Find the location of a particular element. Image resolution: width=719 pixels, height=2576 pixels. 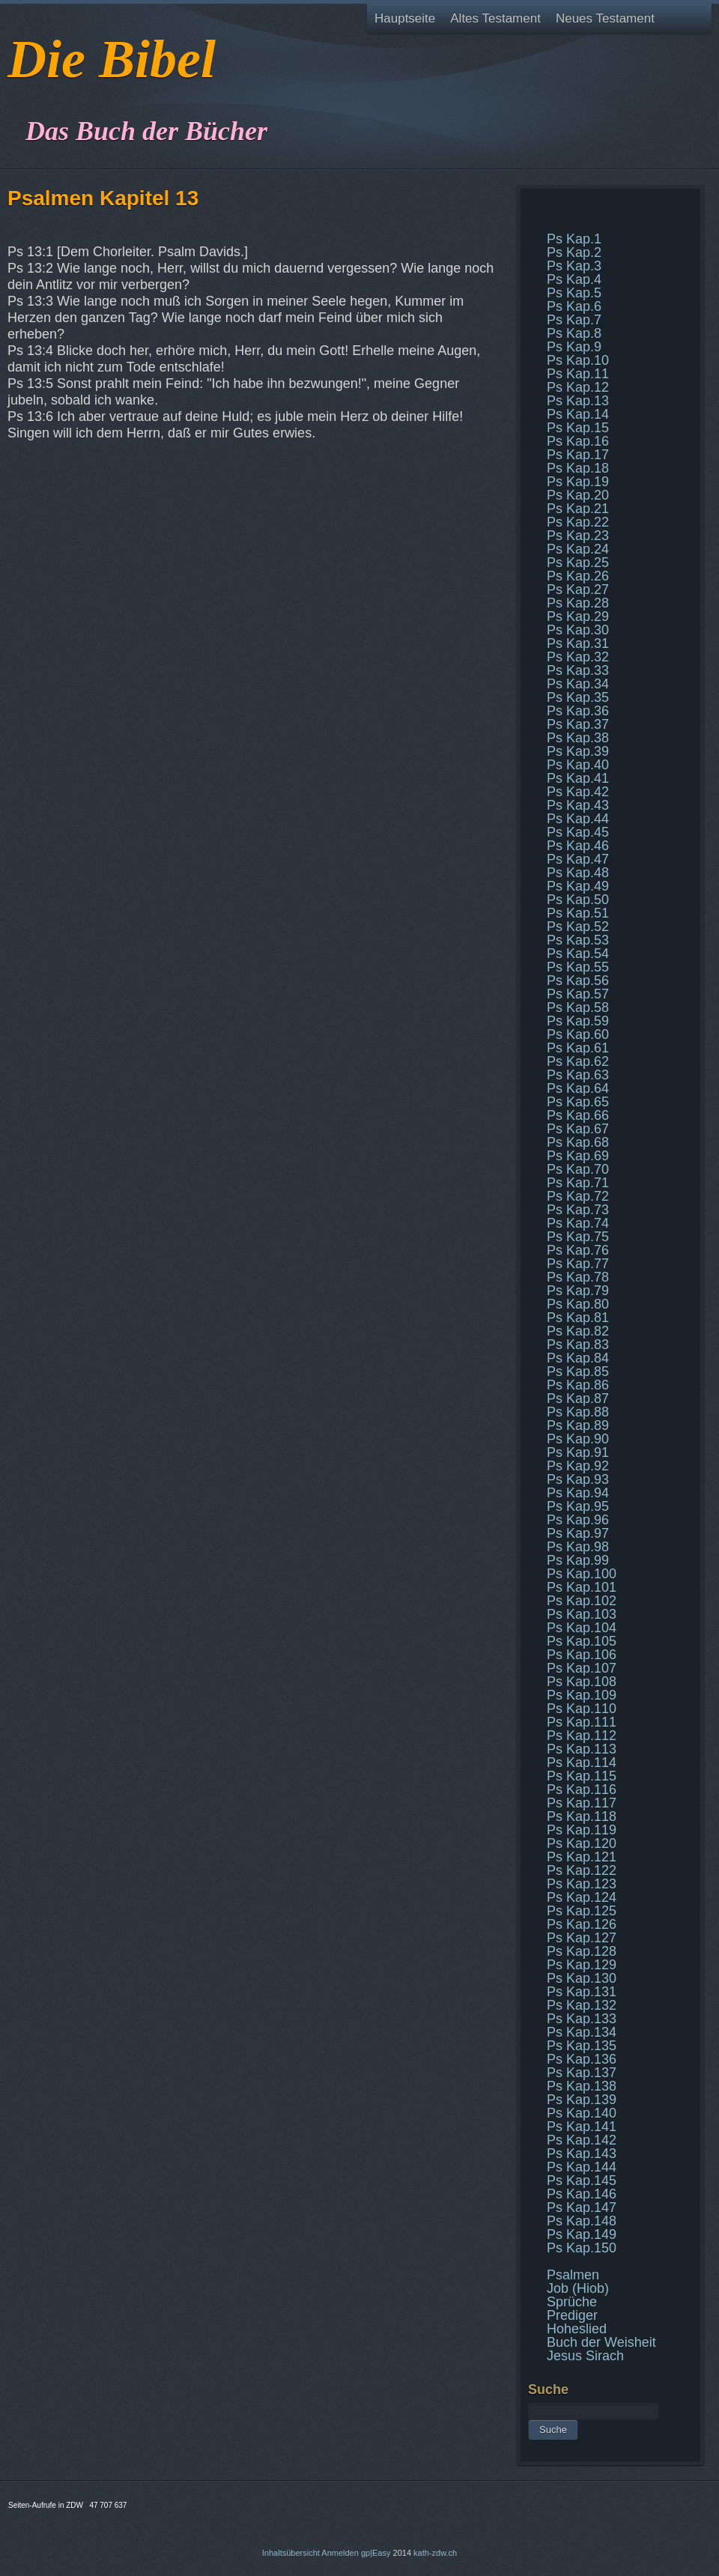

Ps Kap.46 is located at coordinates (578, 845).